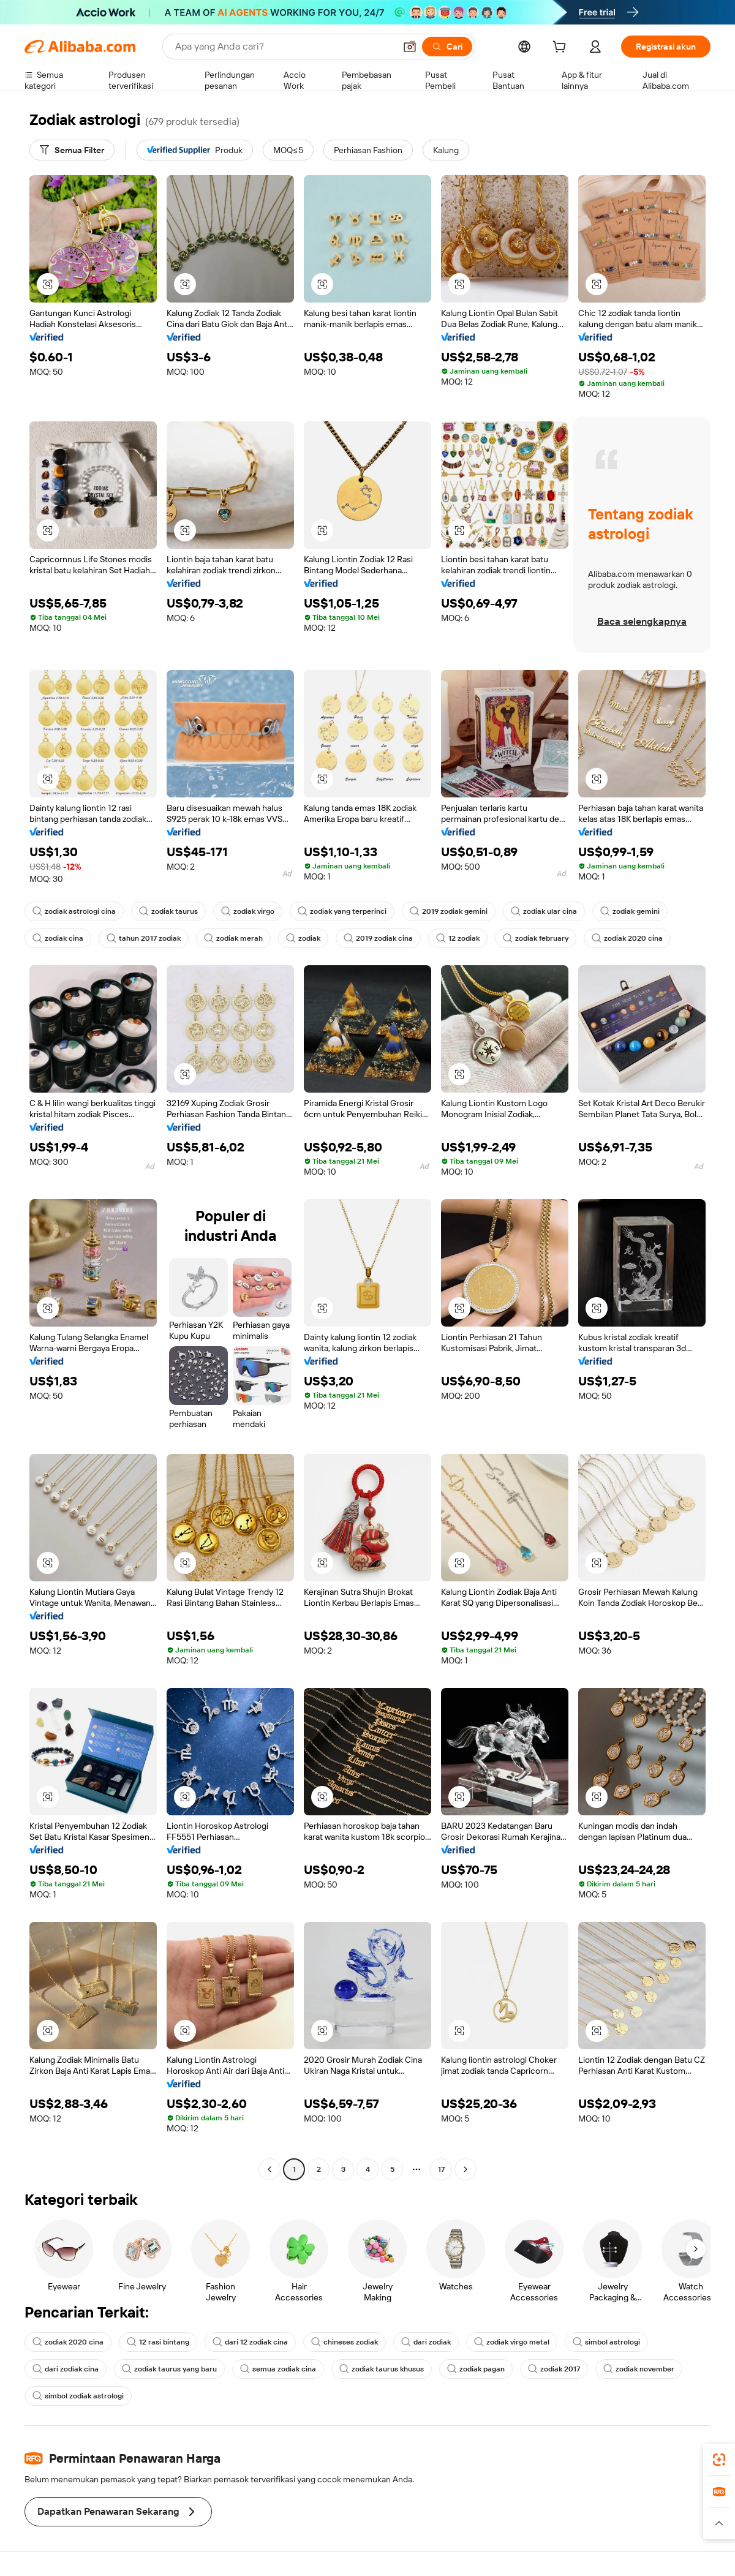 Image resolution: width=735 pixels, height=2576 pixels. Describe the element at coordinates (458, 938) in the screenshot. I see `12 zodiak` at that location.